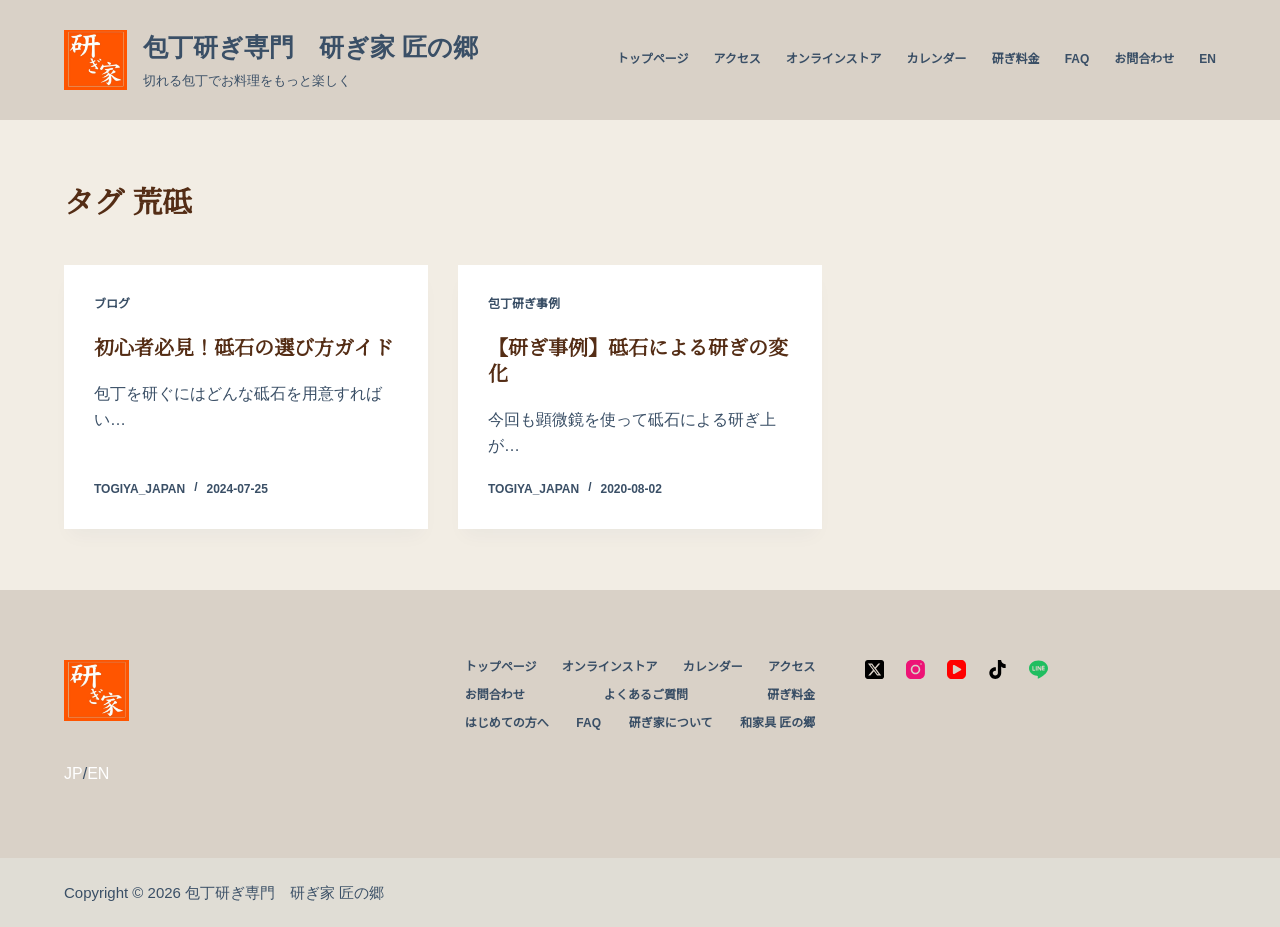  What do you see at coordinates (956, 669) in the screenshot?
I see `[YouTube]` at bounding box center [956, 669].